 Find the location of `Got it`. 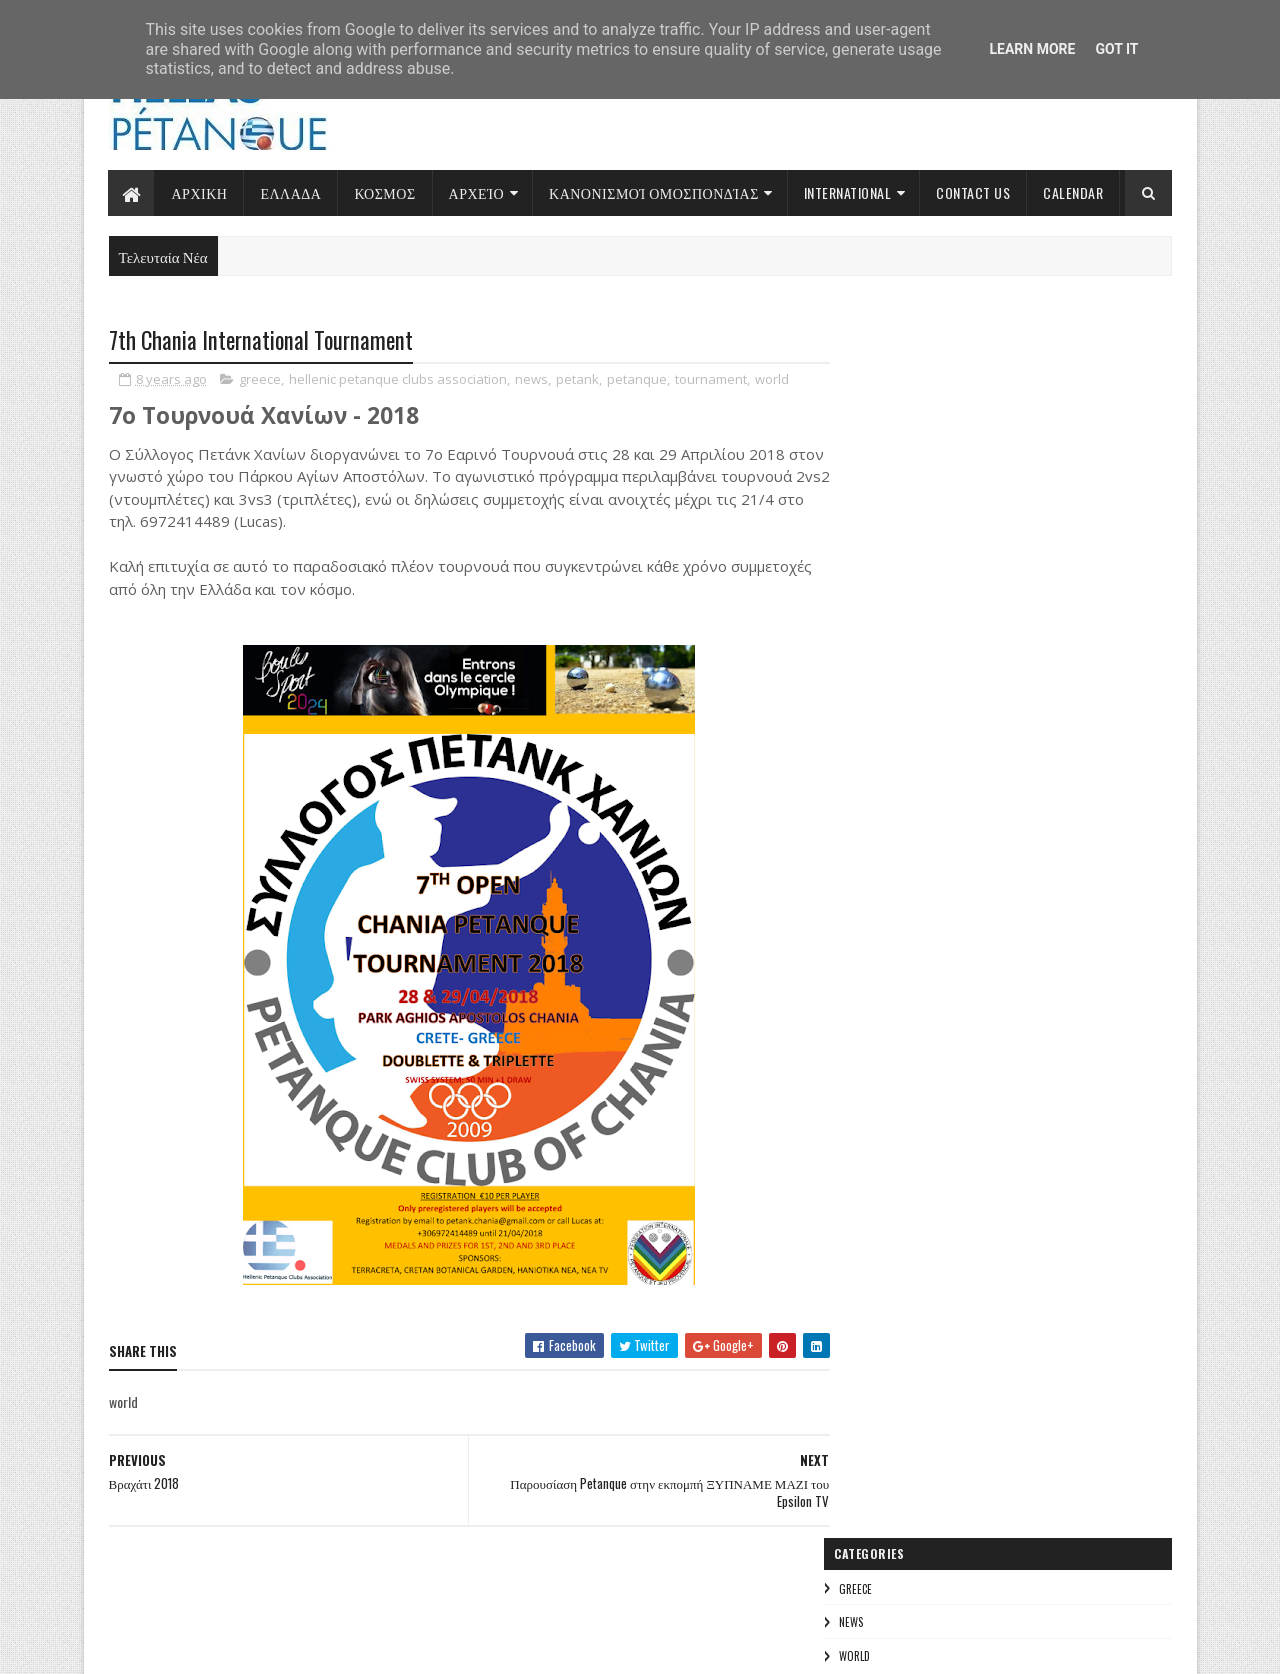

Got it is located at coordinates (1116, 49).